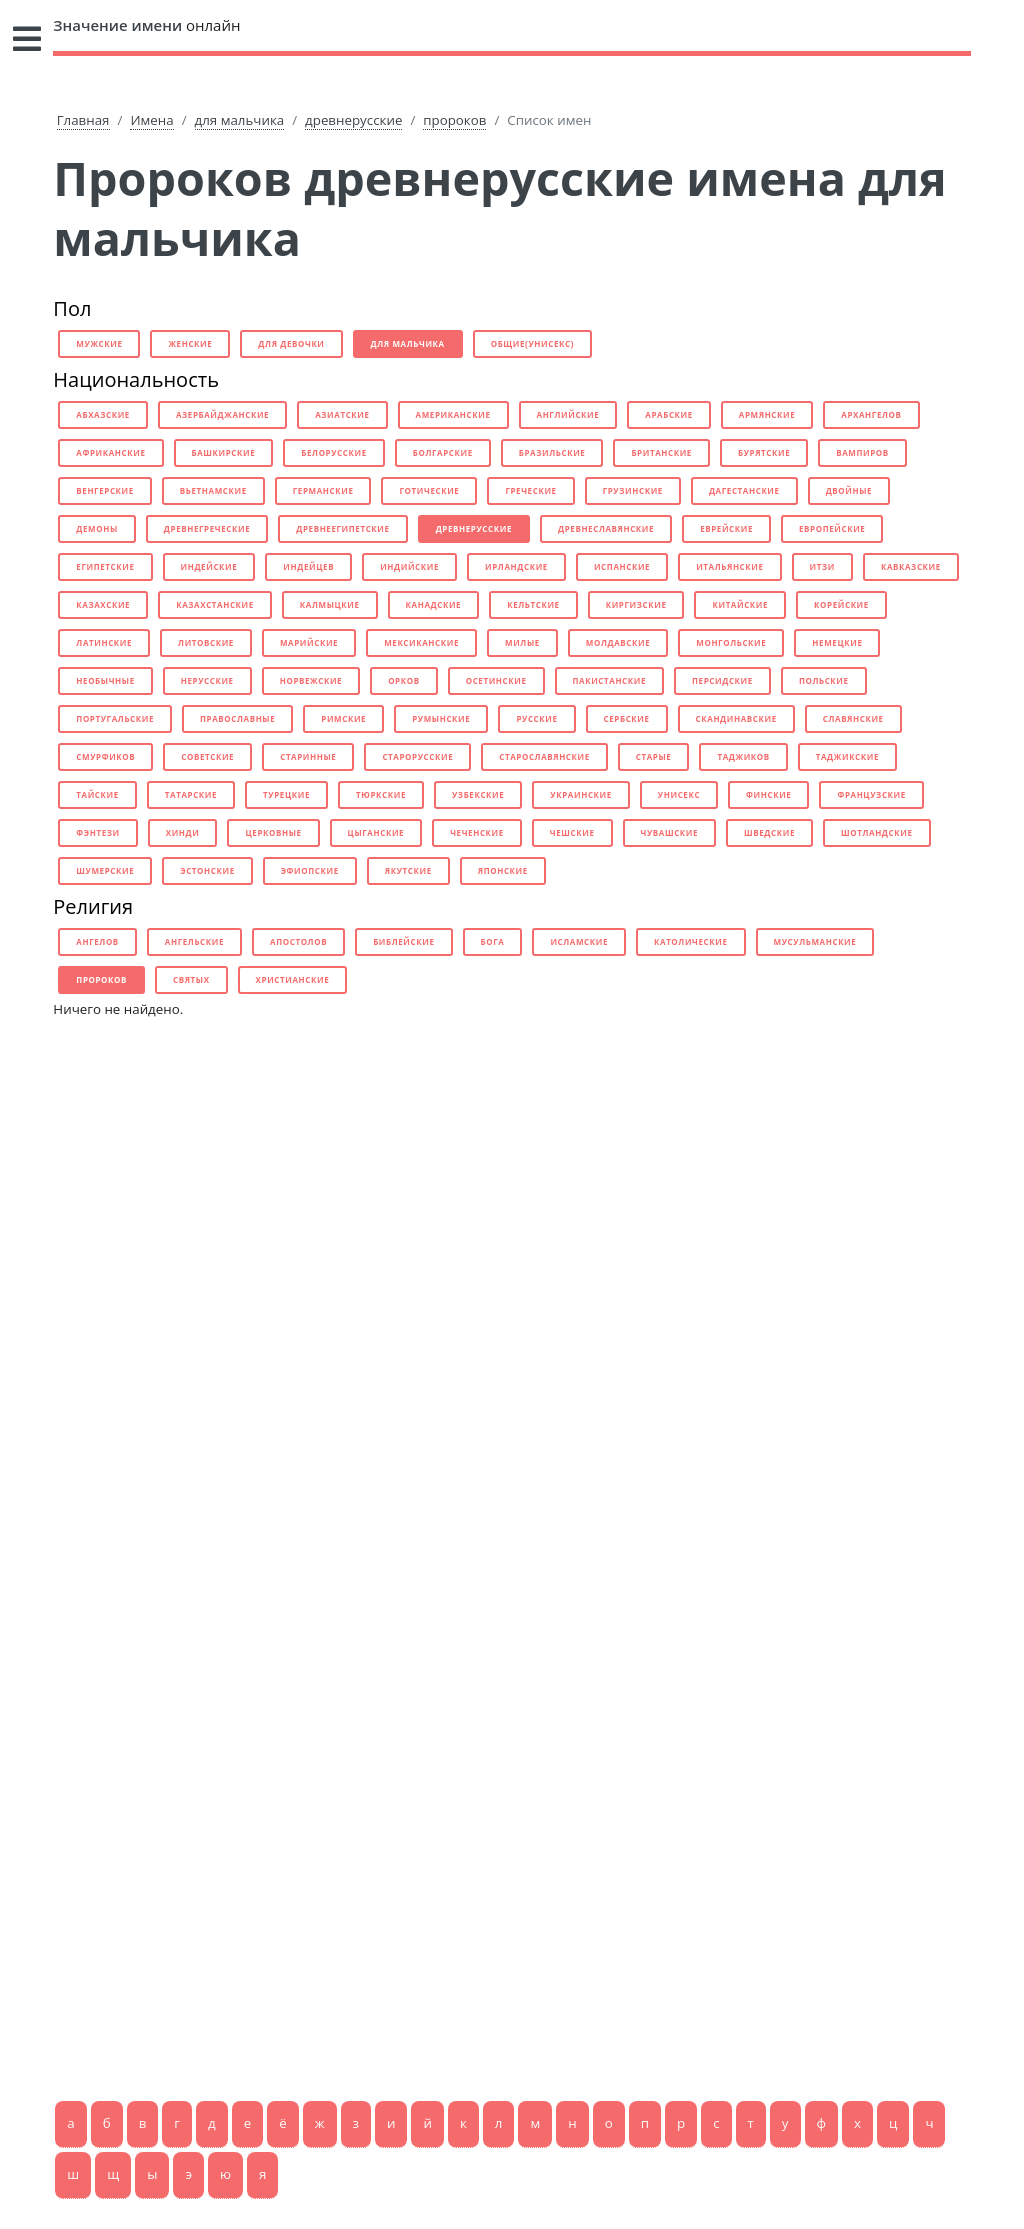  What do you see at coordinates (151, 120) in the screenshot?
I see `Имена` at bounding box center [151, 120].